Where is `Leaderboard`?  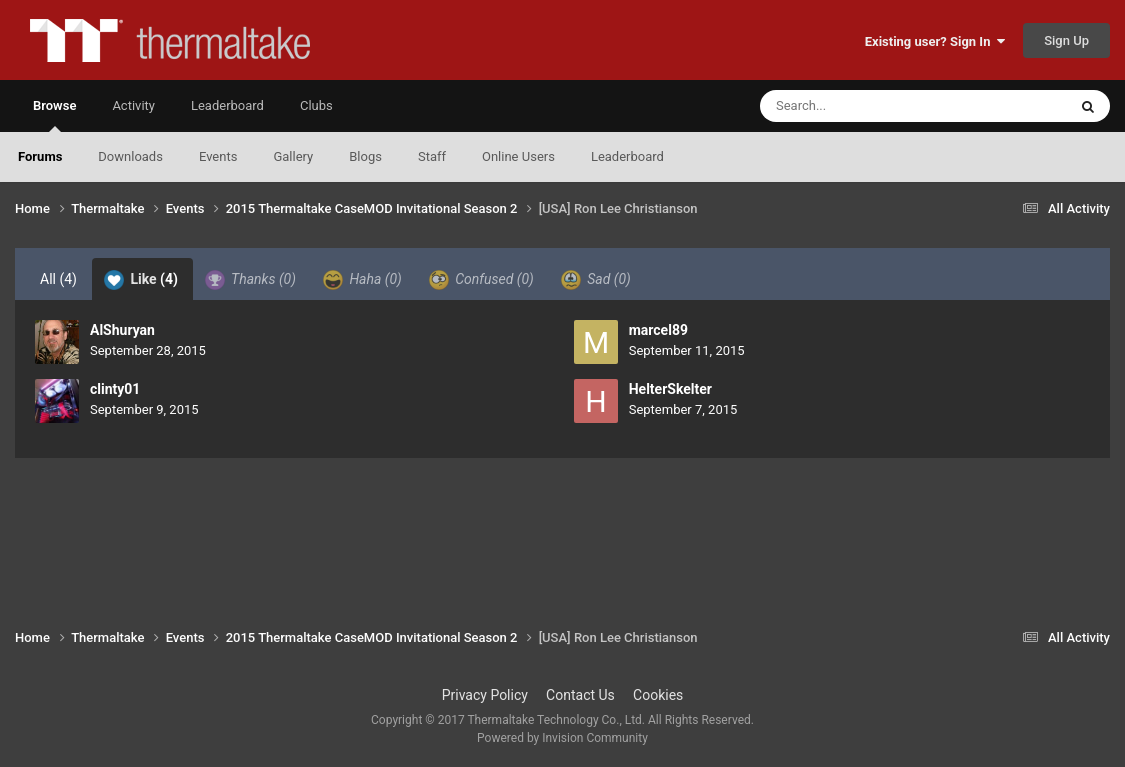
Leaderboard is located at coordinates (627, 156).